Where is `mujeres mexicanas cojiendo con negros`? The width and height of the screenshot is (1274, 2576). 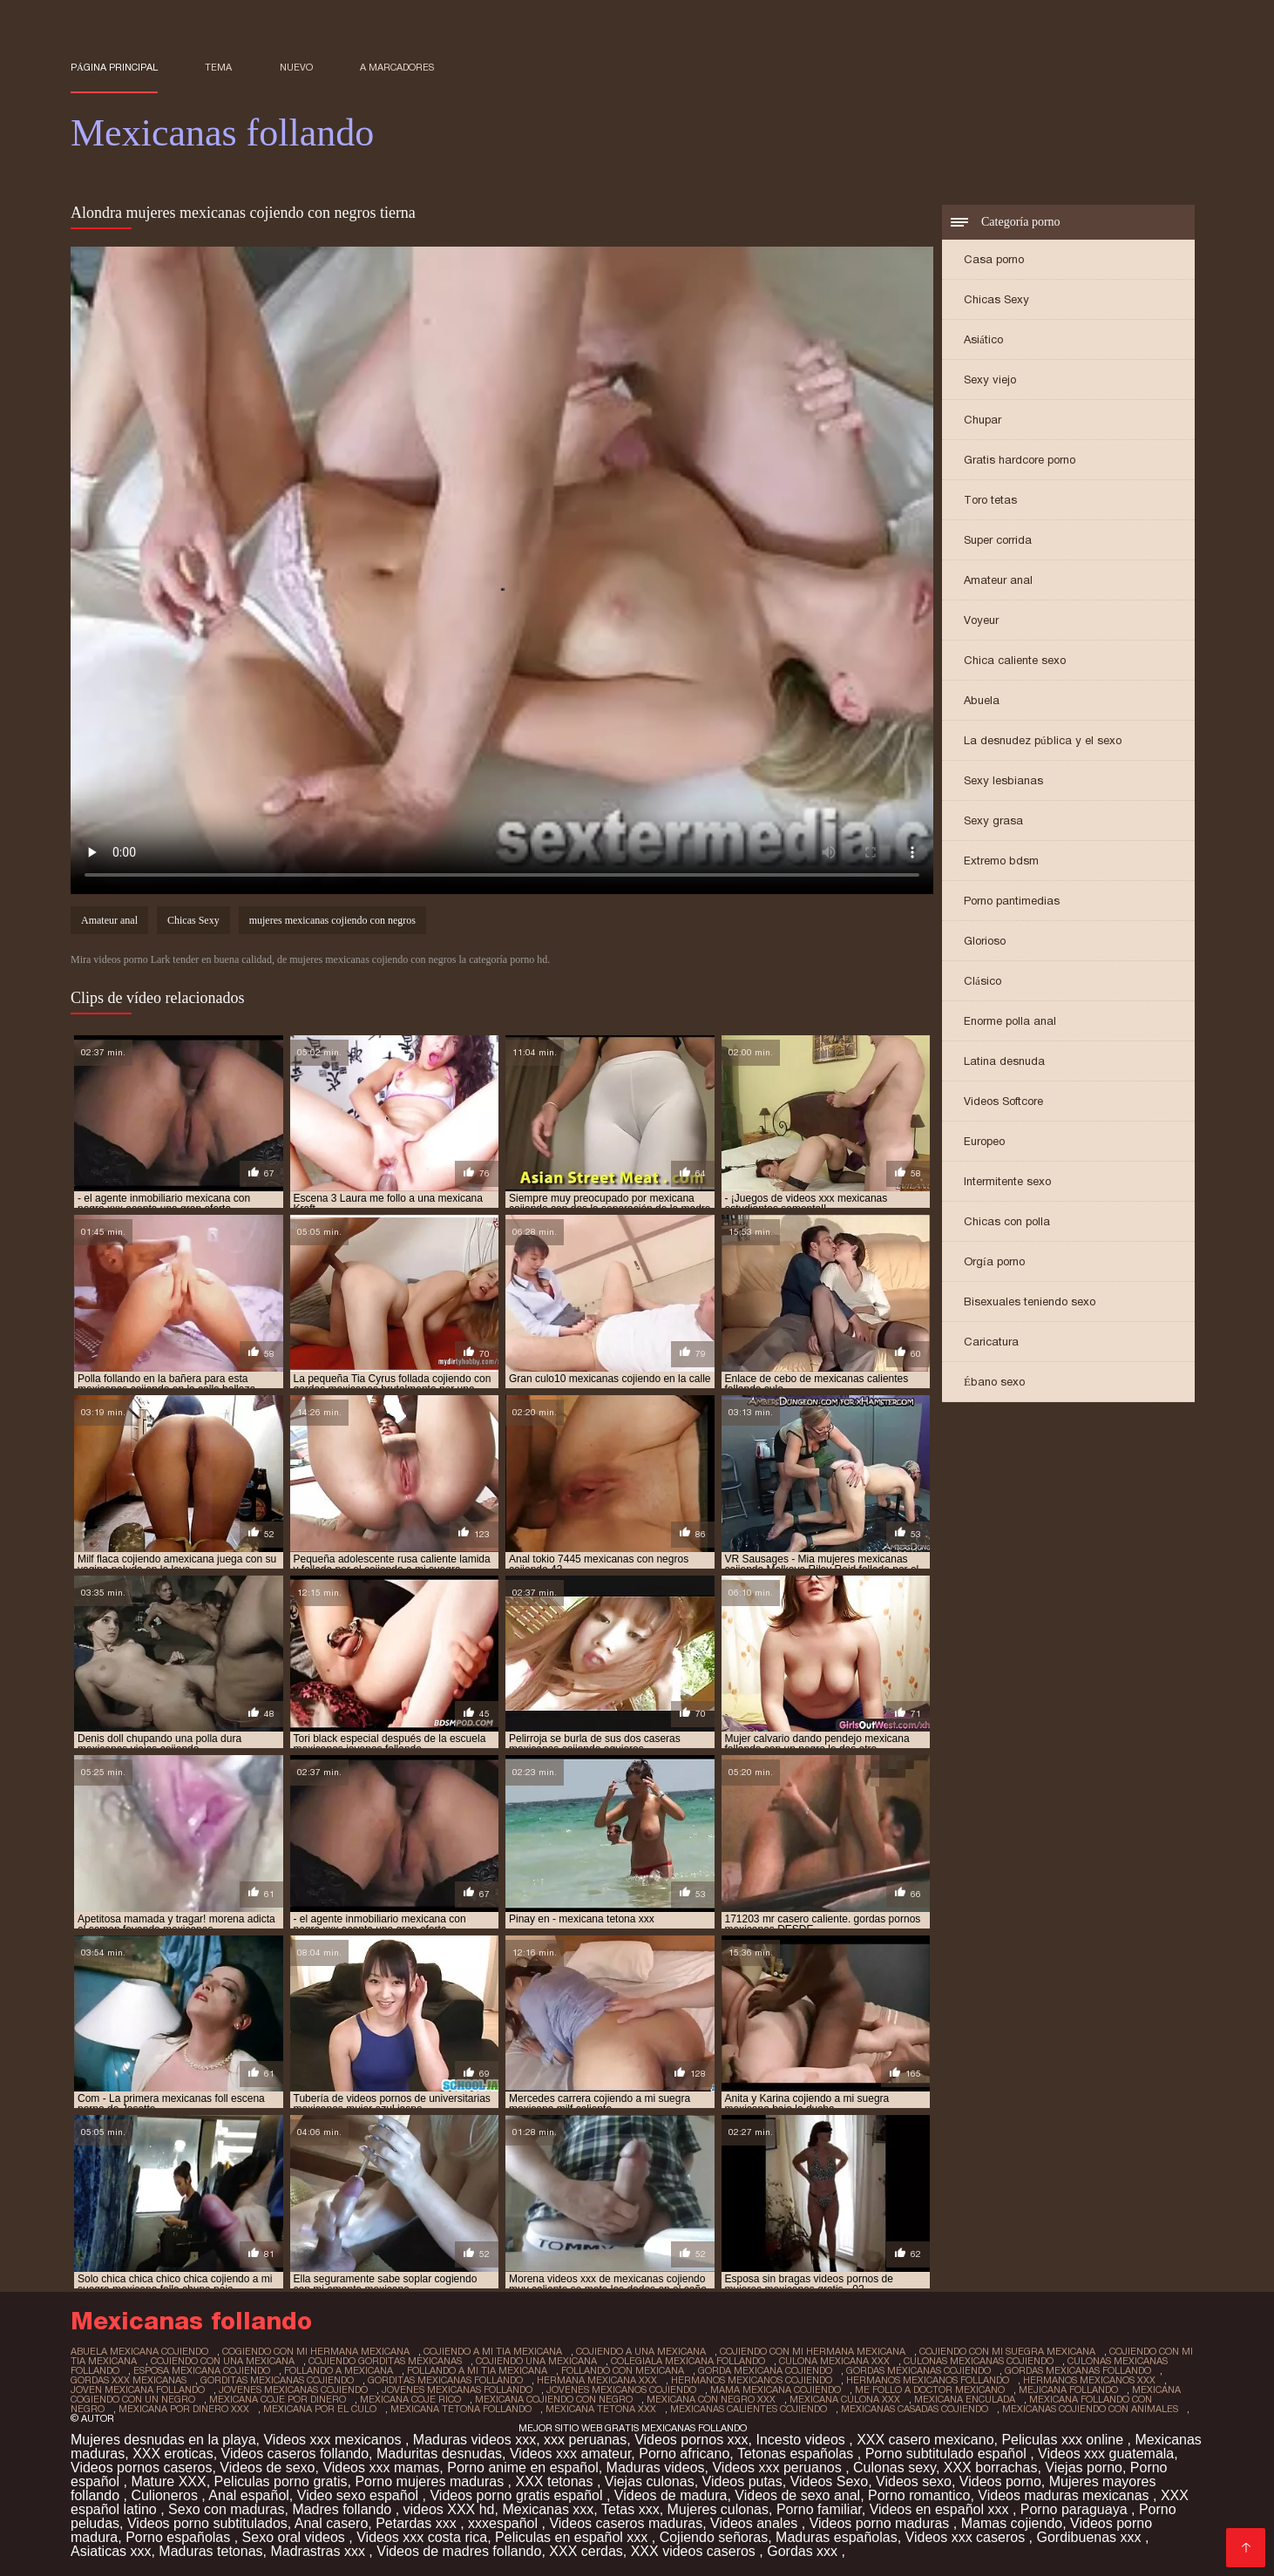 mujeres mexicanas cojiendo con negros is located at coordinates (332, 920).